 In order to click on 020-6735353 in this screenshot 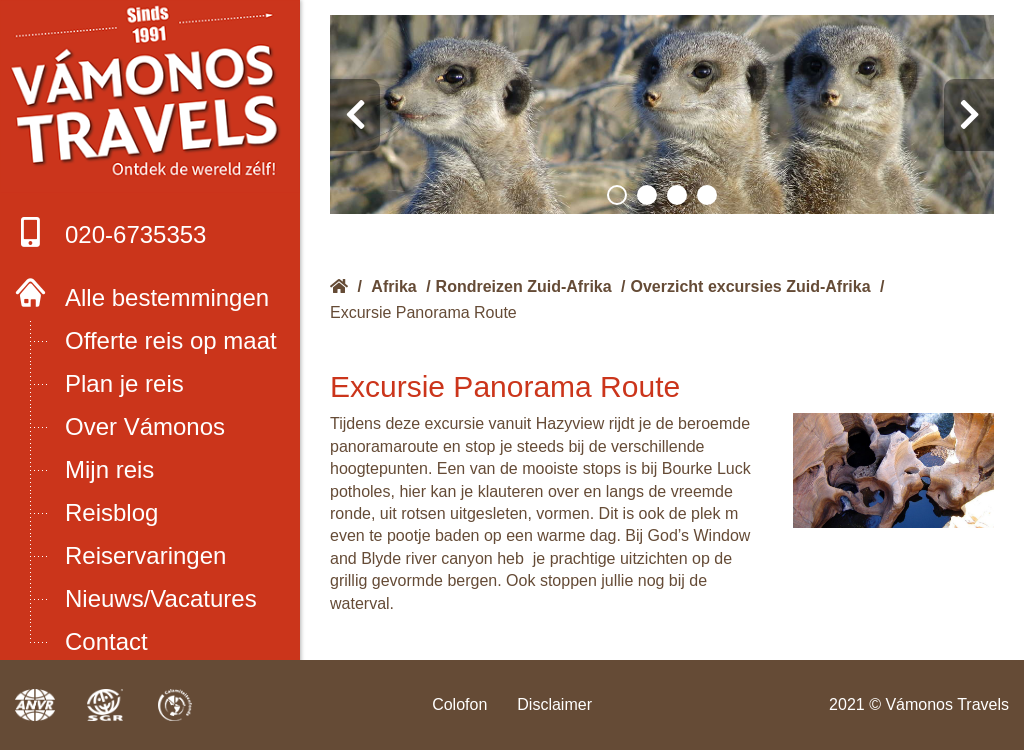, I will do `click(110, 232)`.